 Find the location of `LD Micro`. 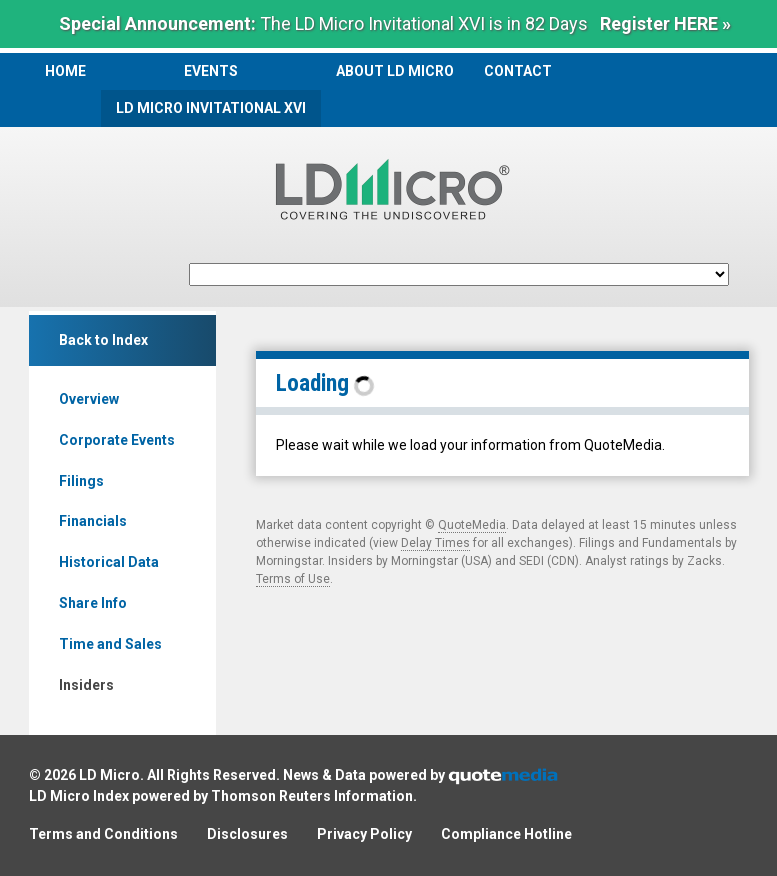

LD Micro is located at coordinates (109, 775).